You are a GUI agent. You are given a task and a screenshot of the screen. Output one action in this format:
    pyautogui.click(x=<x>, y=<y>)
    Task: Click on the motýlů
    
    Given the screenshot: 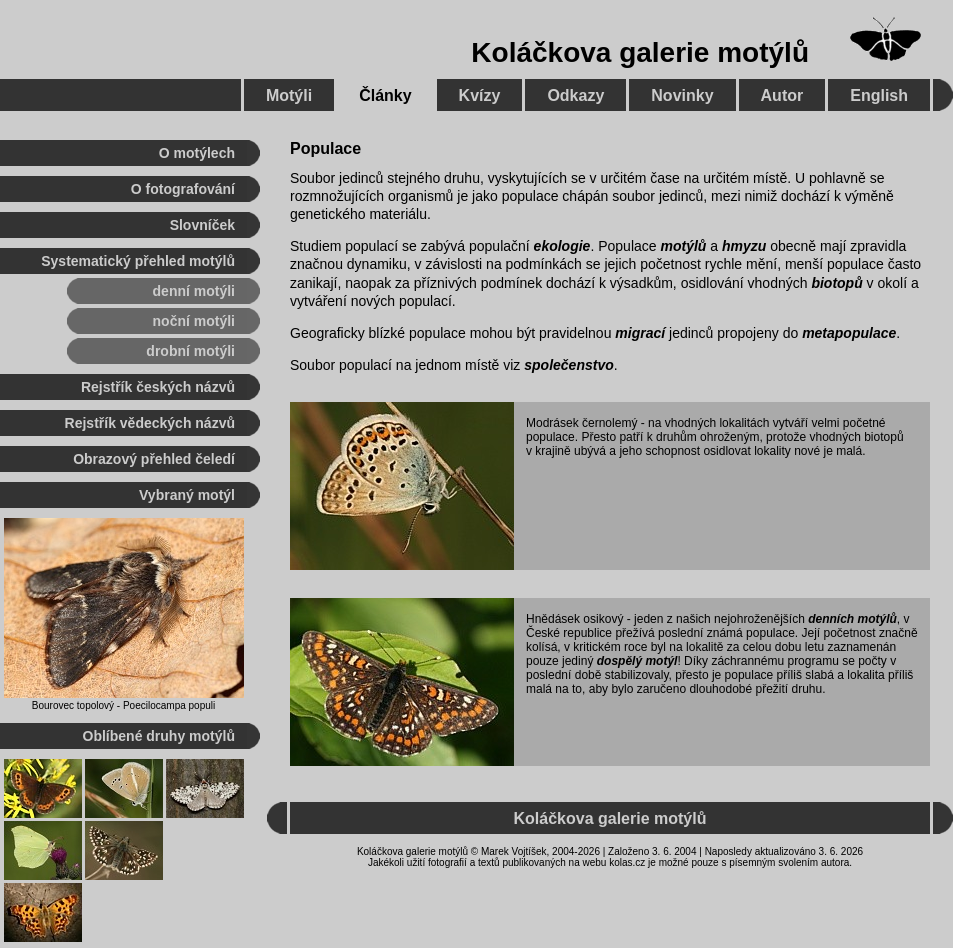 What is the action you would take?
    pyautogui.click(x=683, y=246)
    